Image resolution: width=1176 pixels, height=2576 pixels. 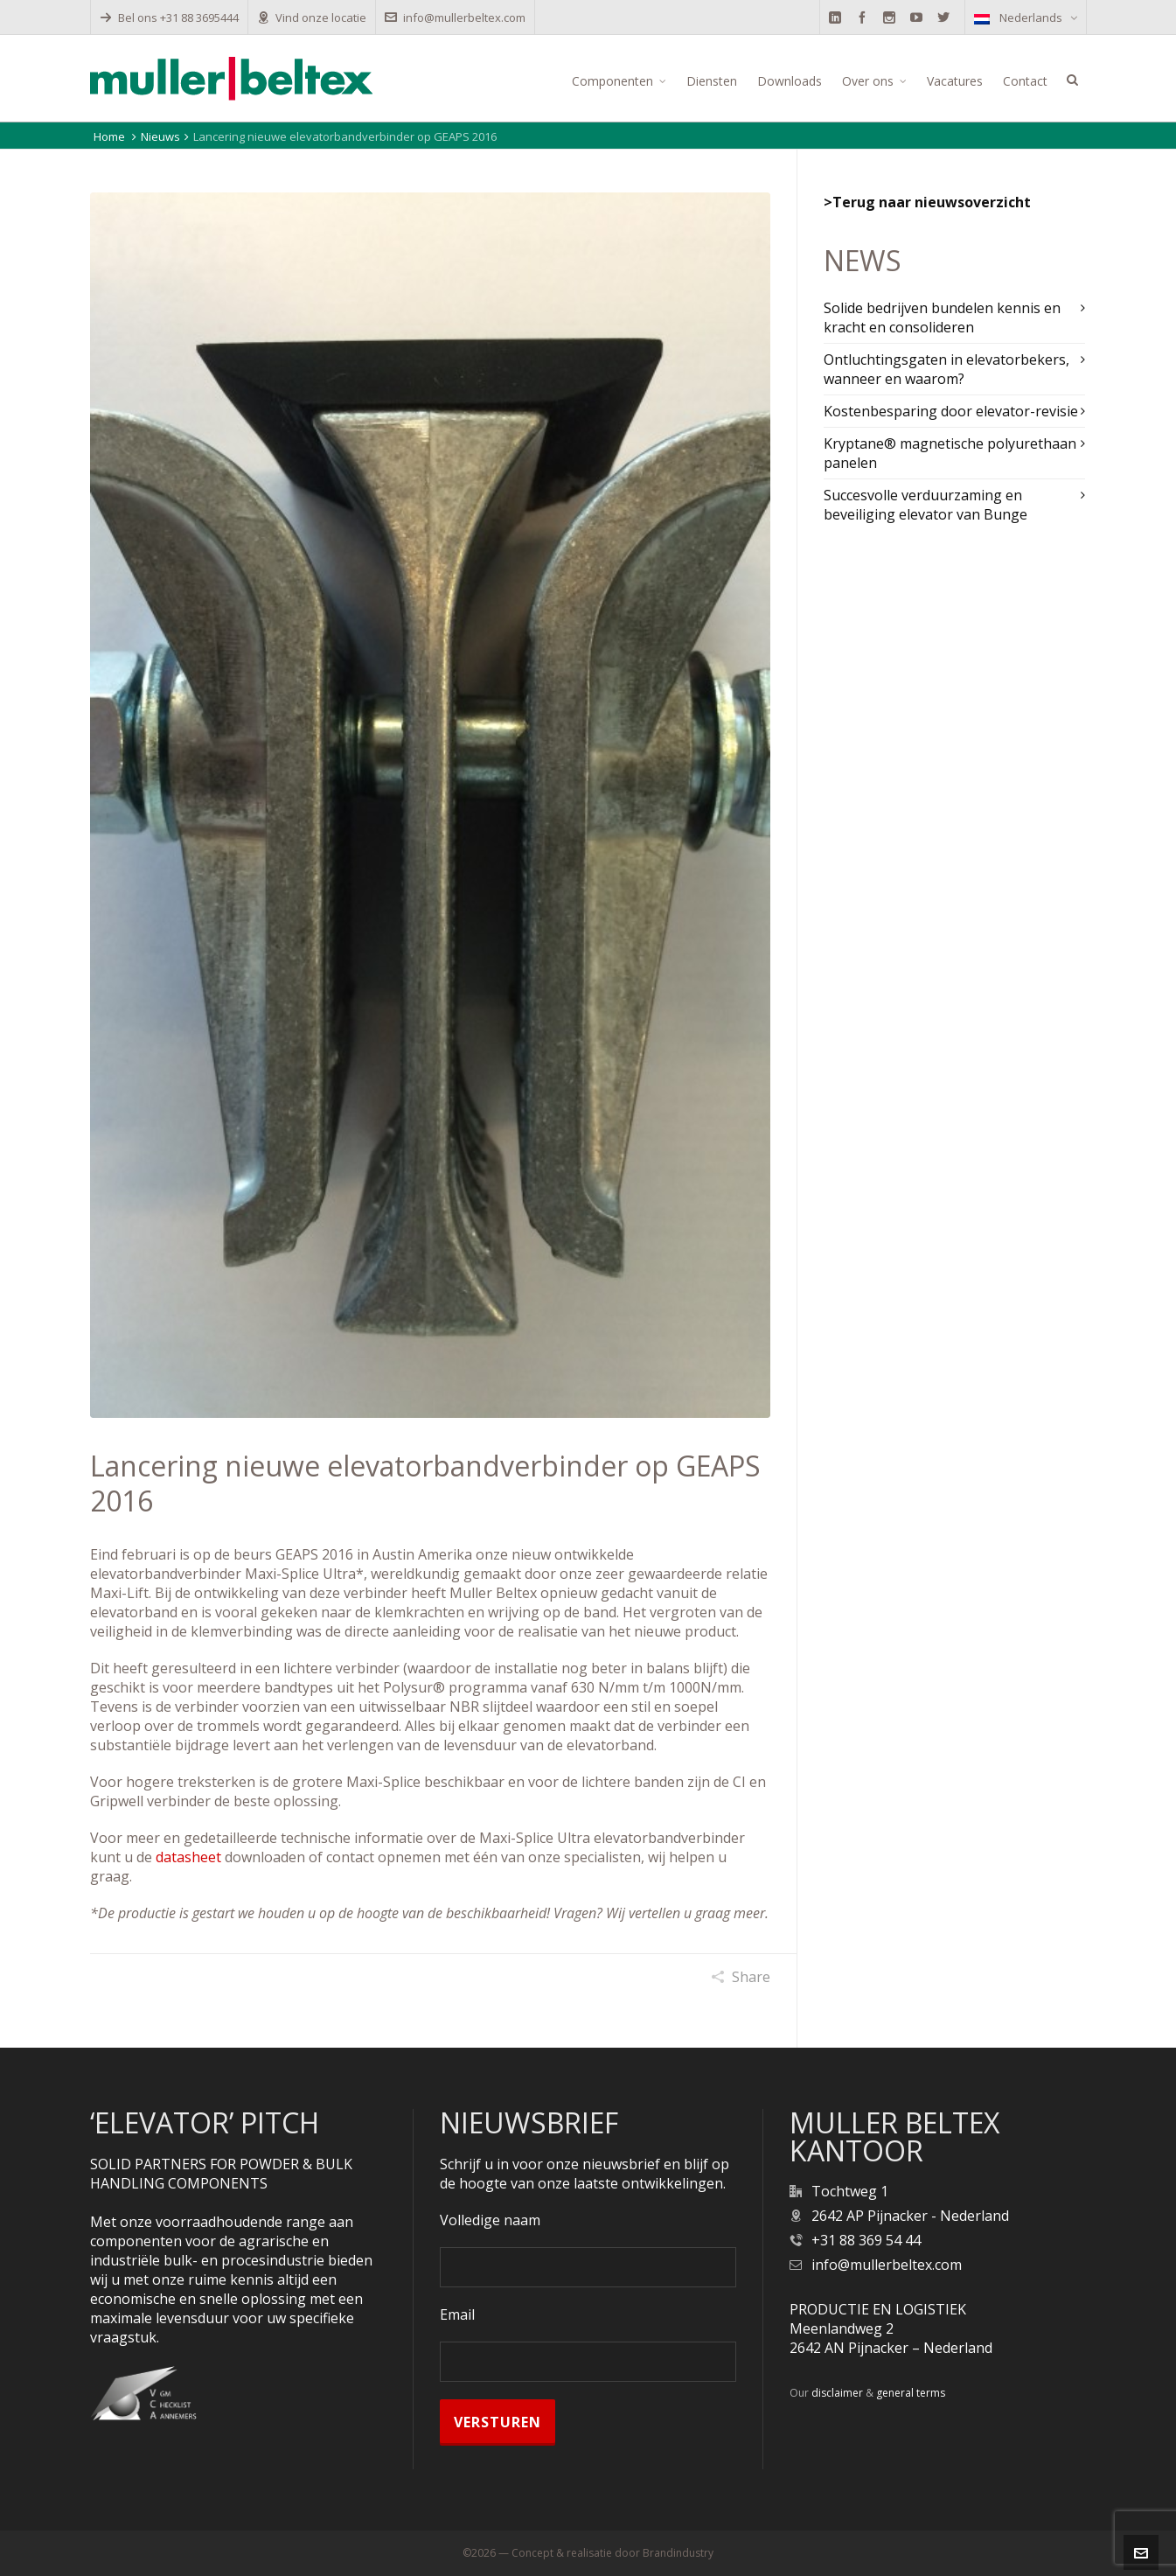 What do you see at coordinates (925, 504) in the screenshot?
I see `Succesvolle verduurzaming en beveiliging elevator van Bunge` at bounding box center [925, 504].